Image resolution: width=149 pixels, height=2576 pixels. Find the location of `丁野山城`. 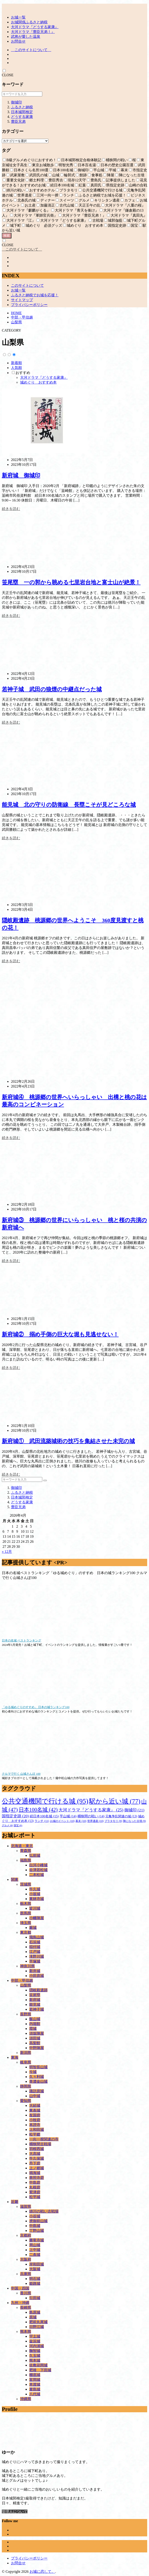

丁野山城 is located at coordinates (36, 2231).